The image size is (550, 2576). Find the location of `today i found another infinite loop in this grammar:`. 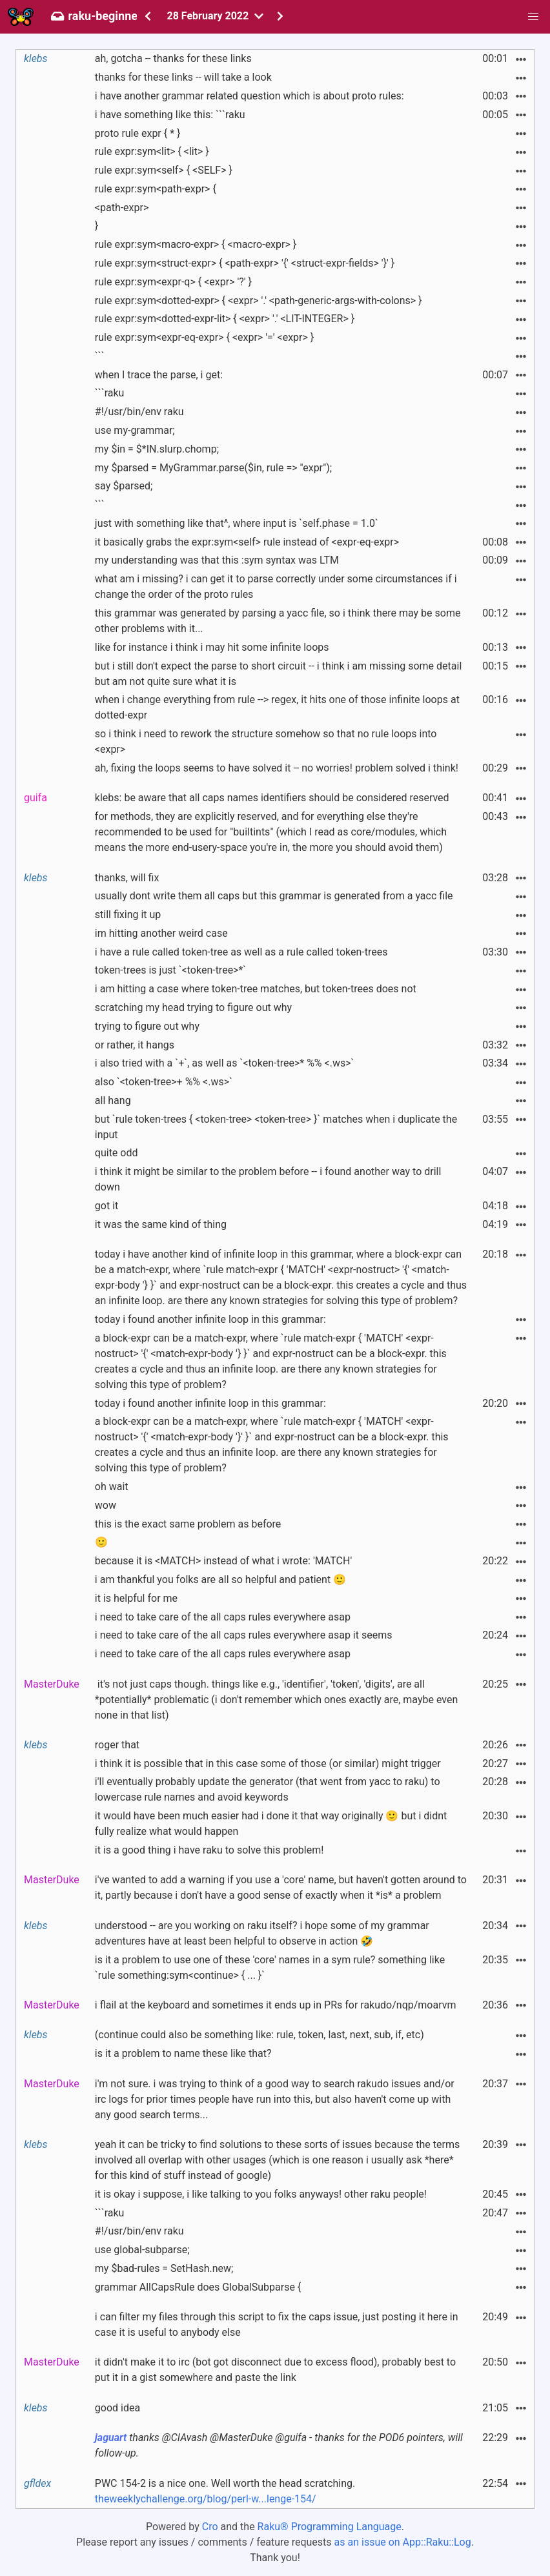

today i found another infinite loop in this grammar: is located at coordinates (210, 1319).